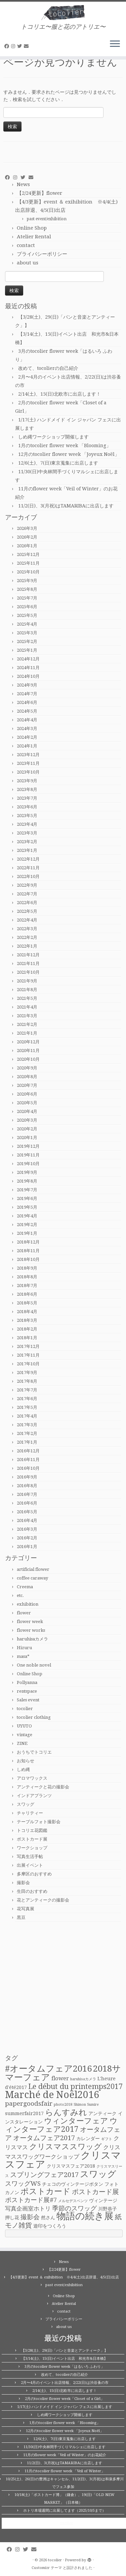 This screenshot has width=126, height=2576. I want to click on 2018年10月, so click(28, 1259).